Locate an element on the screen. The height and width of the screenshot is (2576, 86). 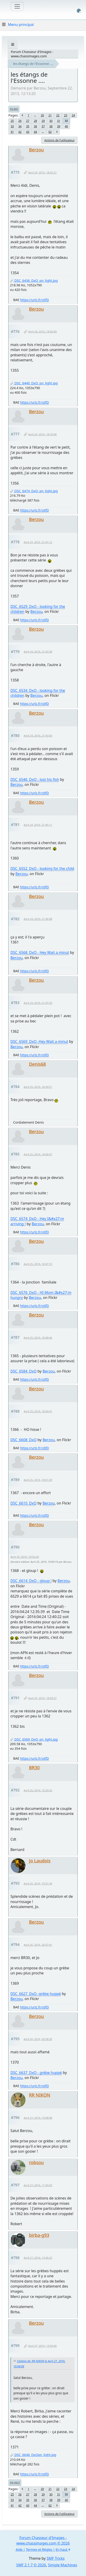
25 is located at coordinates (12, 121).